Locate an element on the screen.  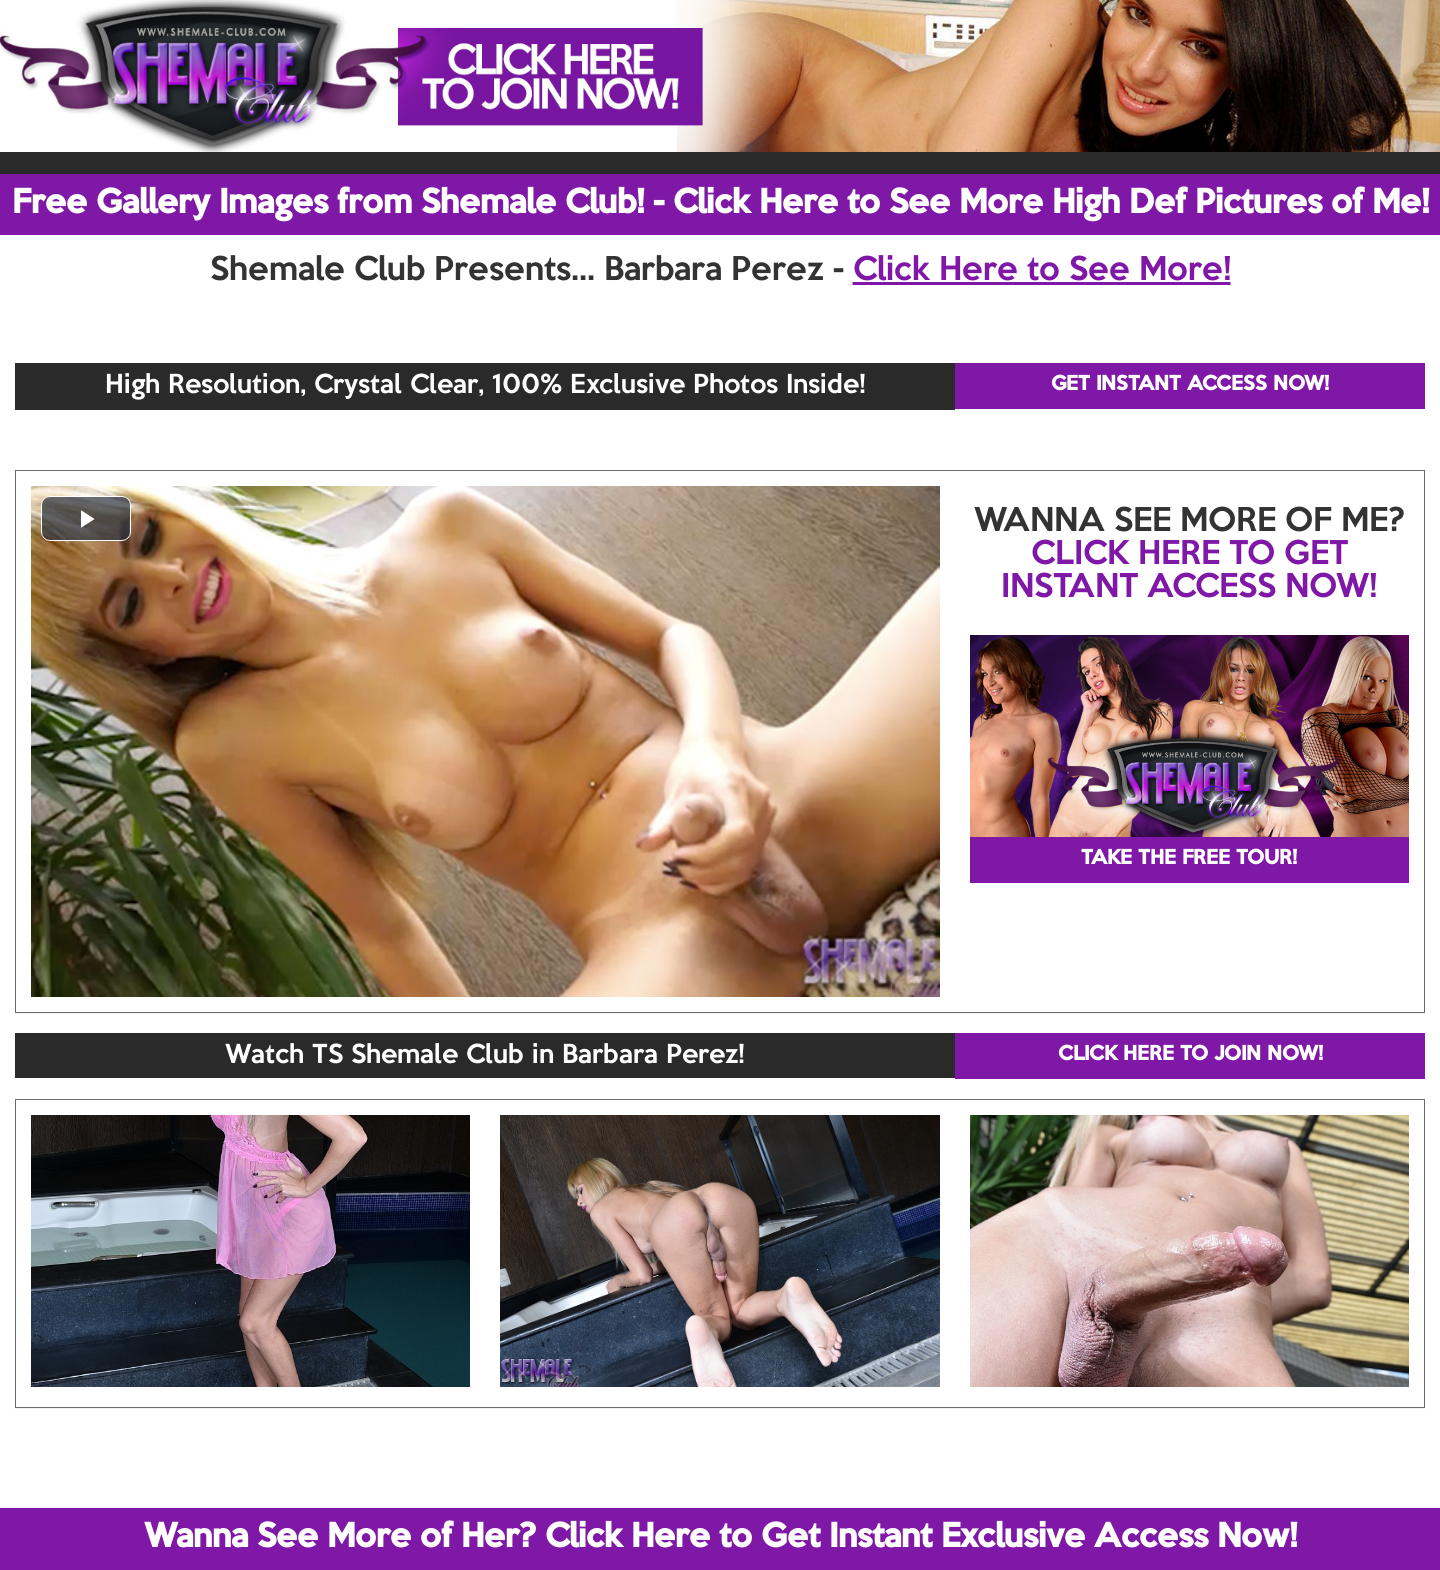
[button] is located at coordinates (86, 518).